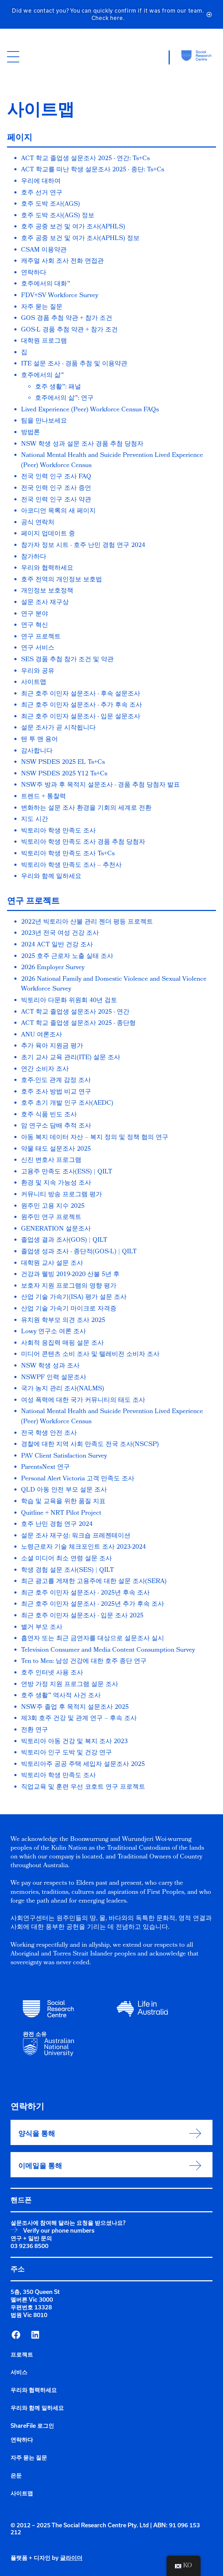  I want to click on 호주에서의 삶™: 연구, so click(64, 398).